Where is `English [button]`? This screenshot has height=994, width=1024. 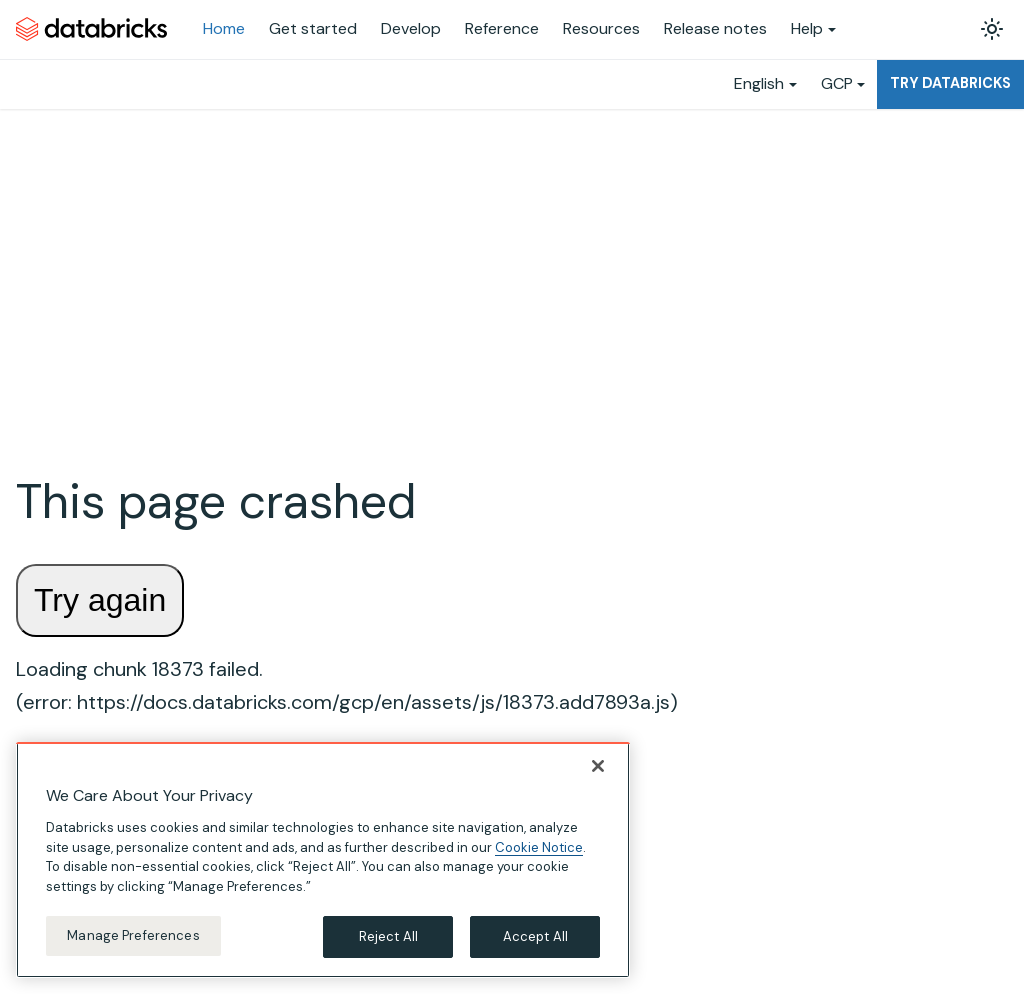
English [button] is located at coordinates (759, 83).